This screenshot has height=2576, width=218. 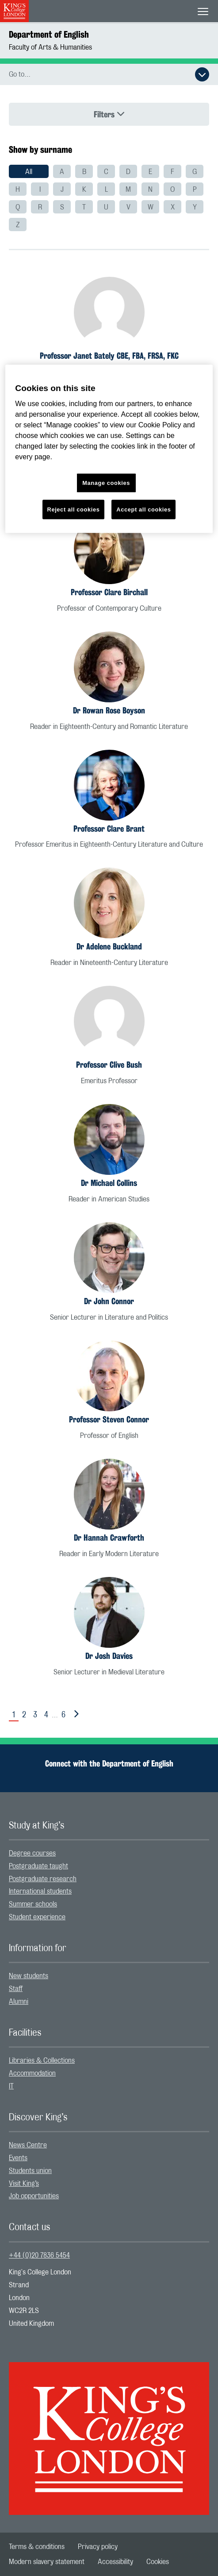 What do you see at coordinates (50, 47) in the screenshot?
I see `Faculty of Arts & Humanities` at bounding box center [50, 47].